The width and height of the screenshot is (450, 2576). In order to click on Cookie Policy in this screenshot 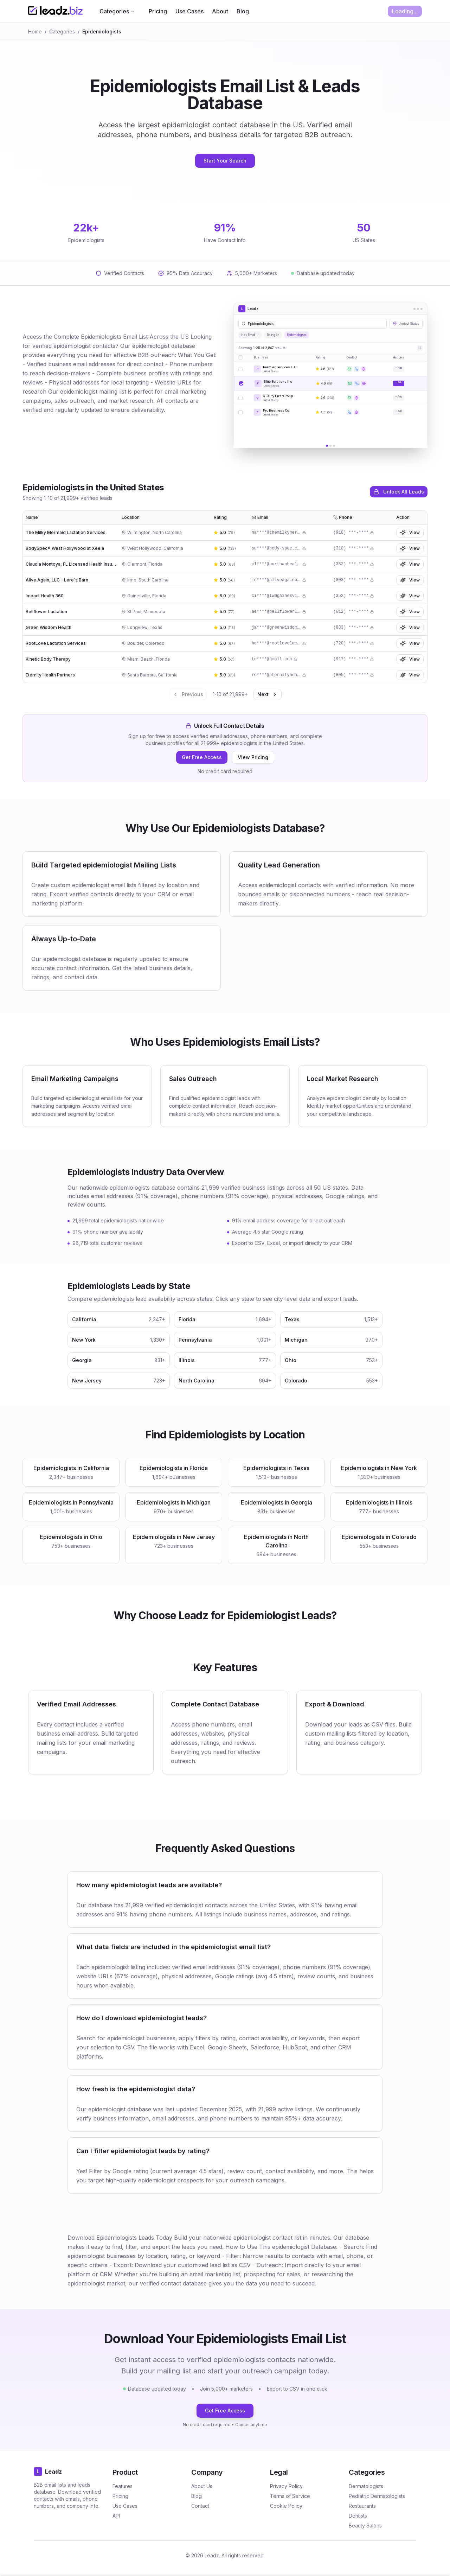, I will do `click(286, 2506)`.